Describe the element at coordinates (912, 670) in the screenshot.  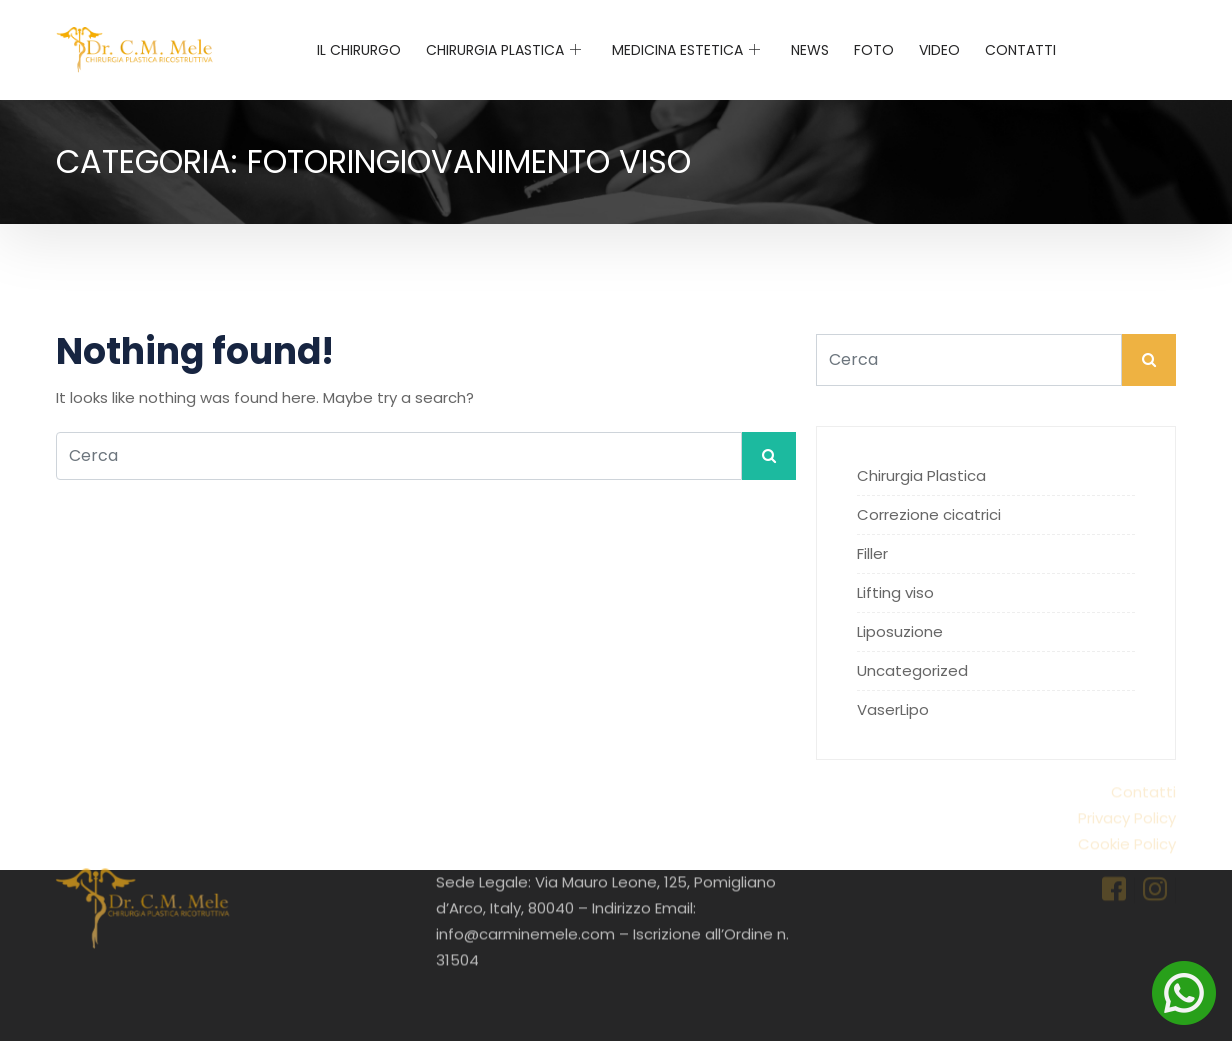
I see `Uncategorized` at that location.